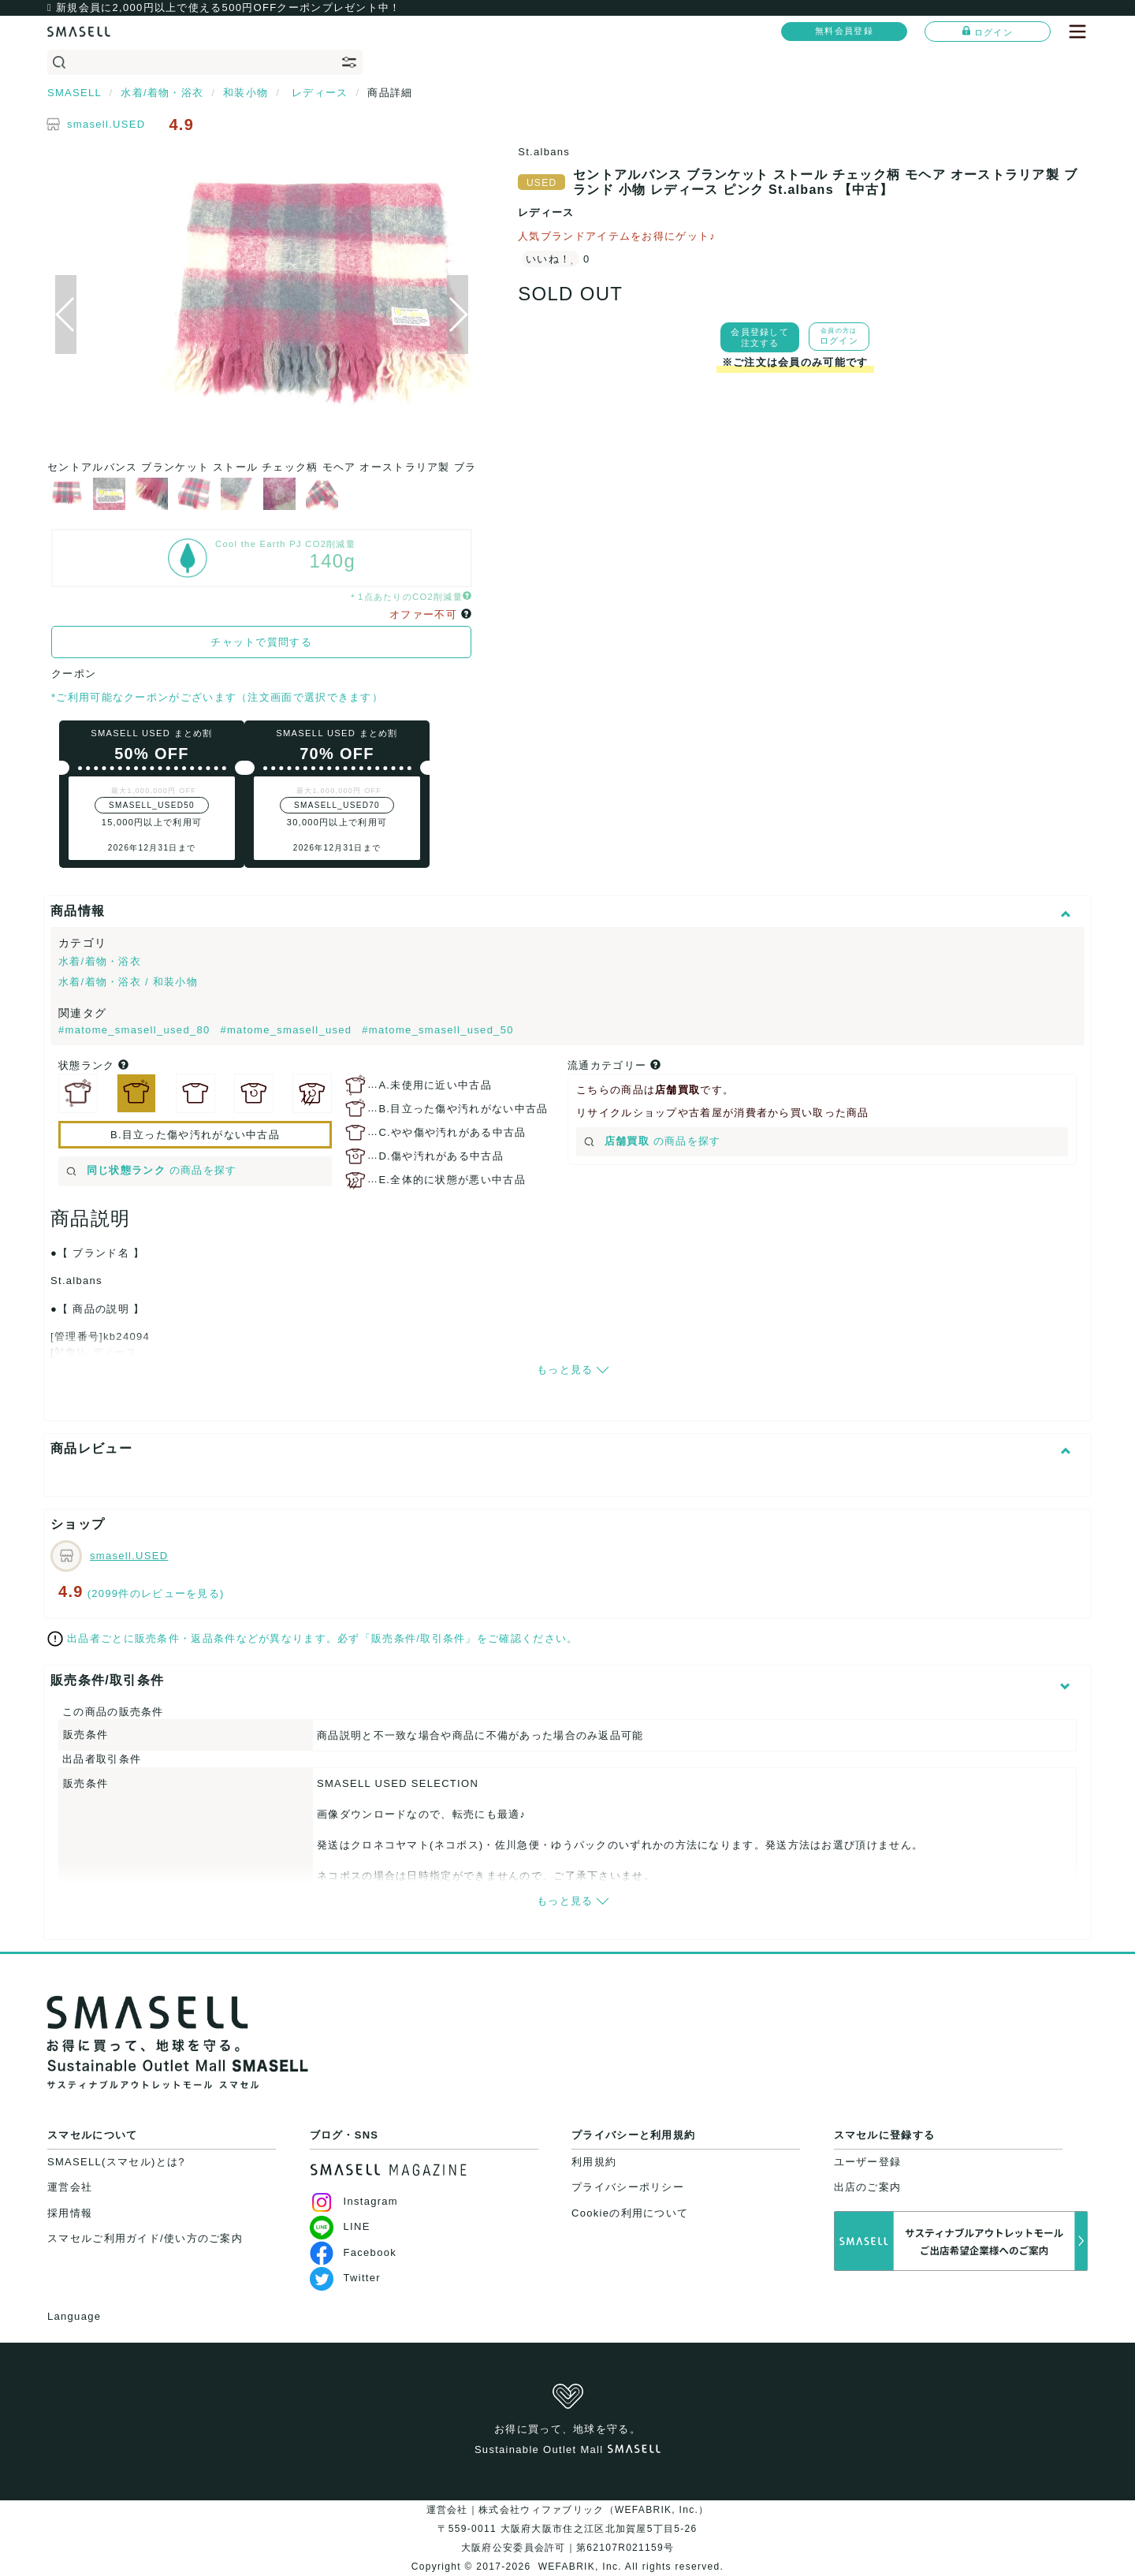 This screenshot has height=2576, width=1135. Describe the element at coordinates (868, 2162) in the screenshot. I see `ユーザー登録` at that location.